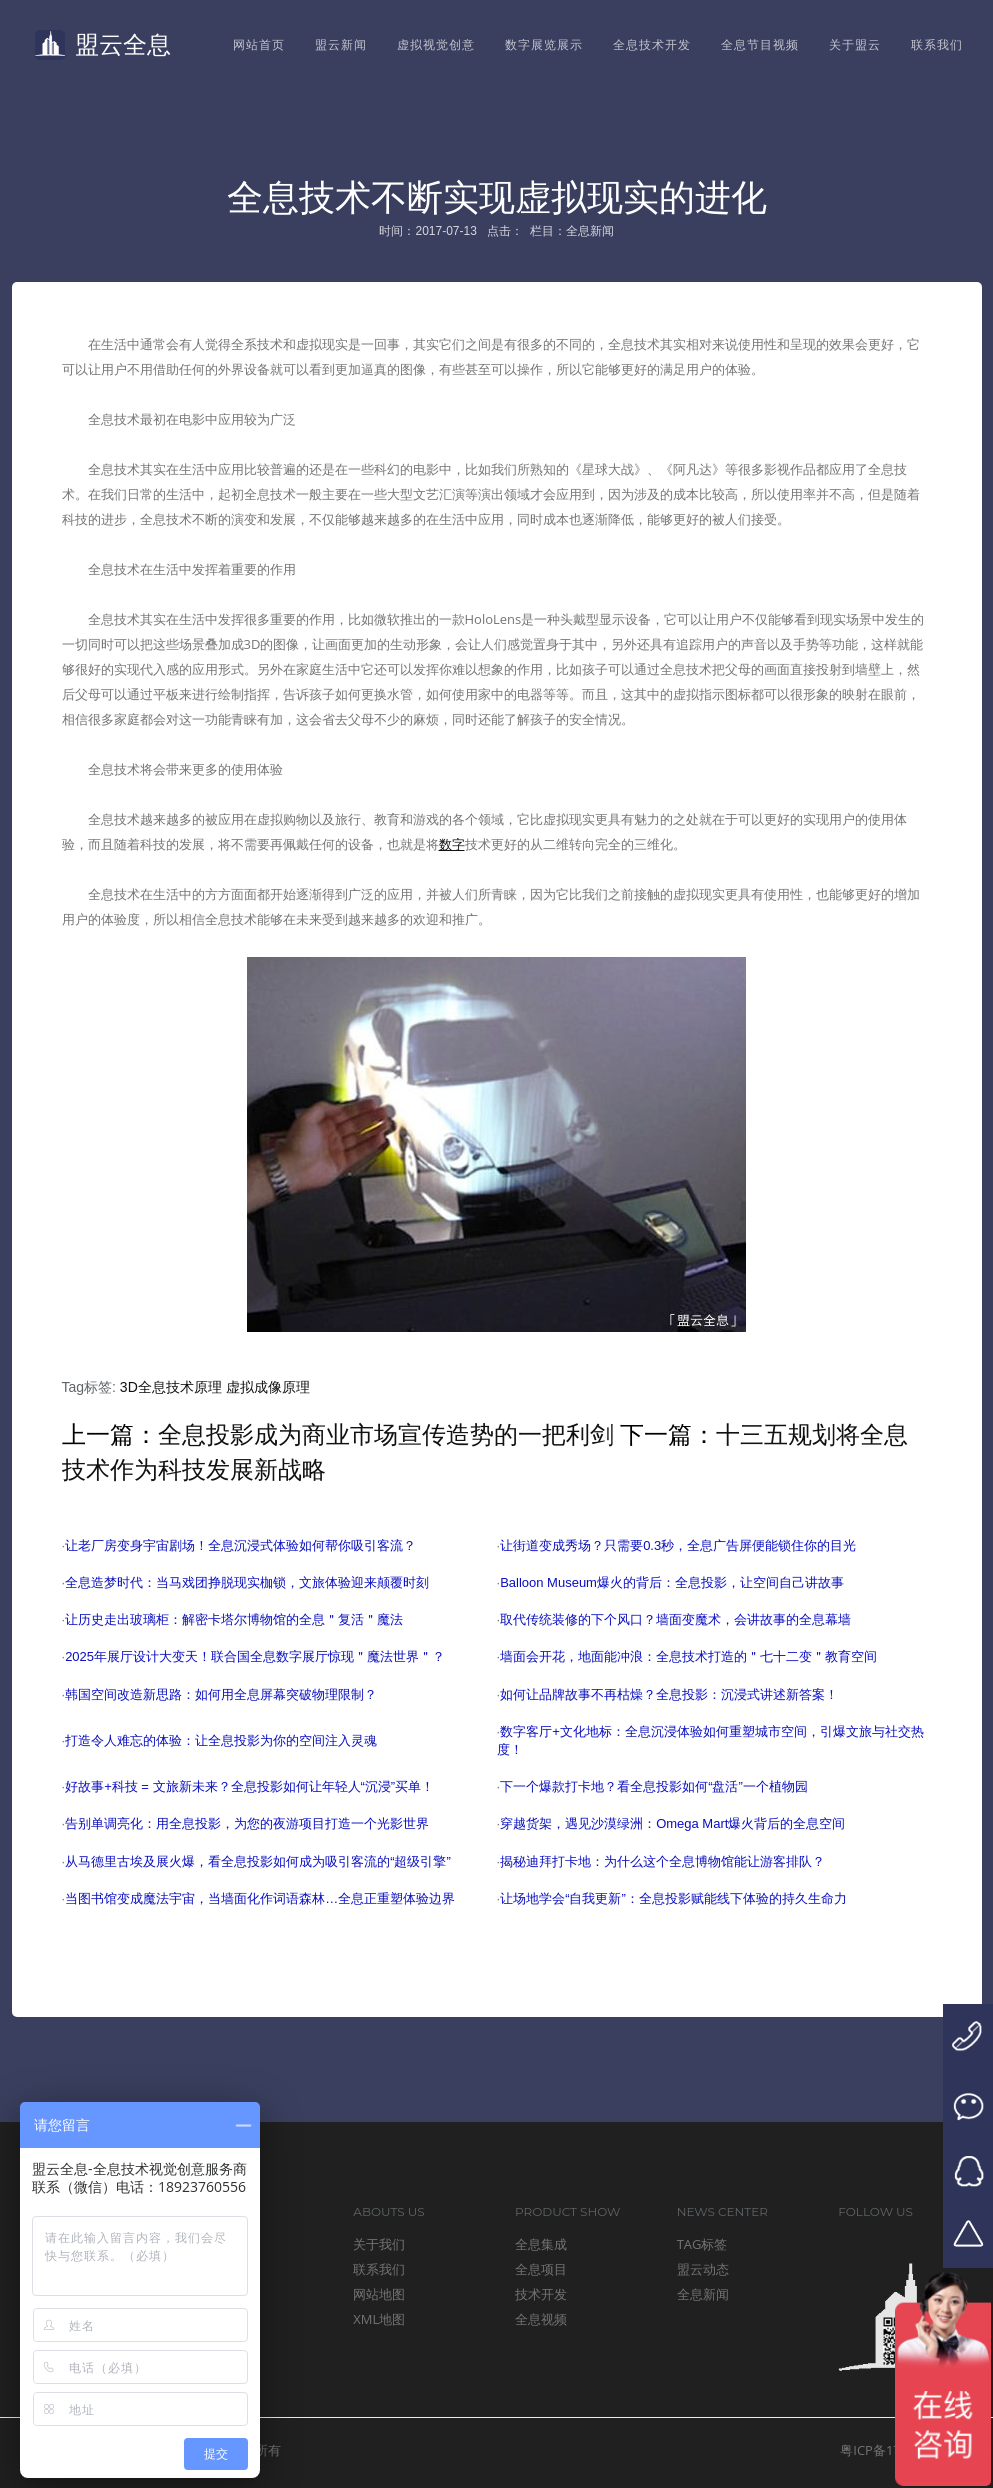  I want to click on 全息新闻, so click(703, 2294).